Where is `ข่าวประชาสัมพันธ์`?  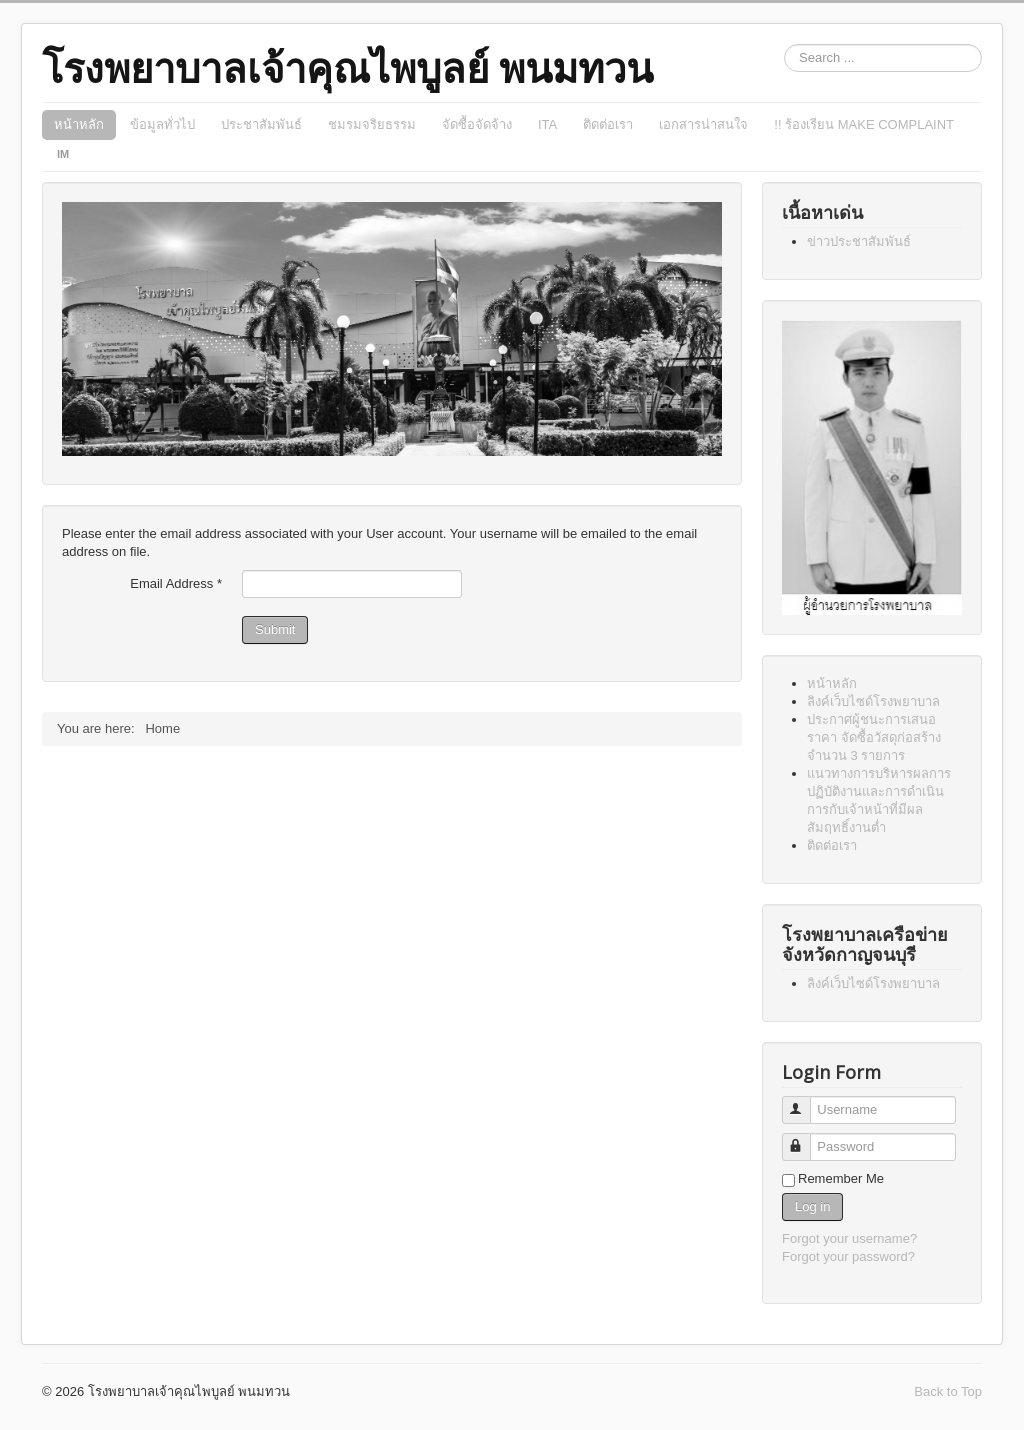 ข่าวประชาสัมพันธ์ is located at coordinates (859, 241).